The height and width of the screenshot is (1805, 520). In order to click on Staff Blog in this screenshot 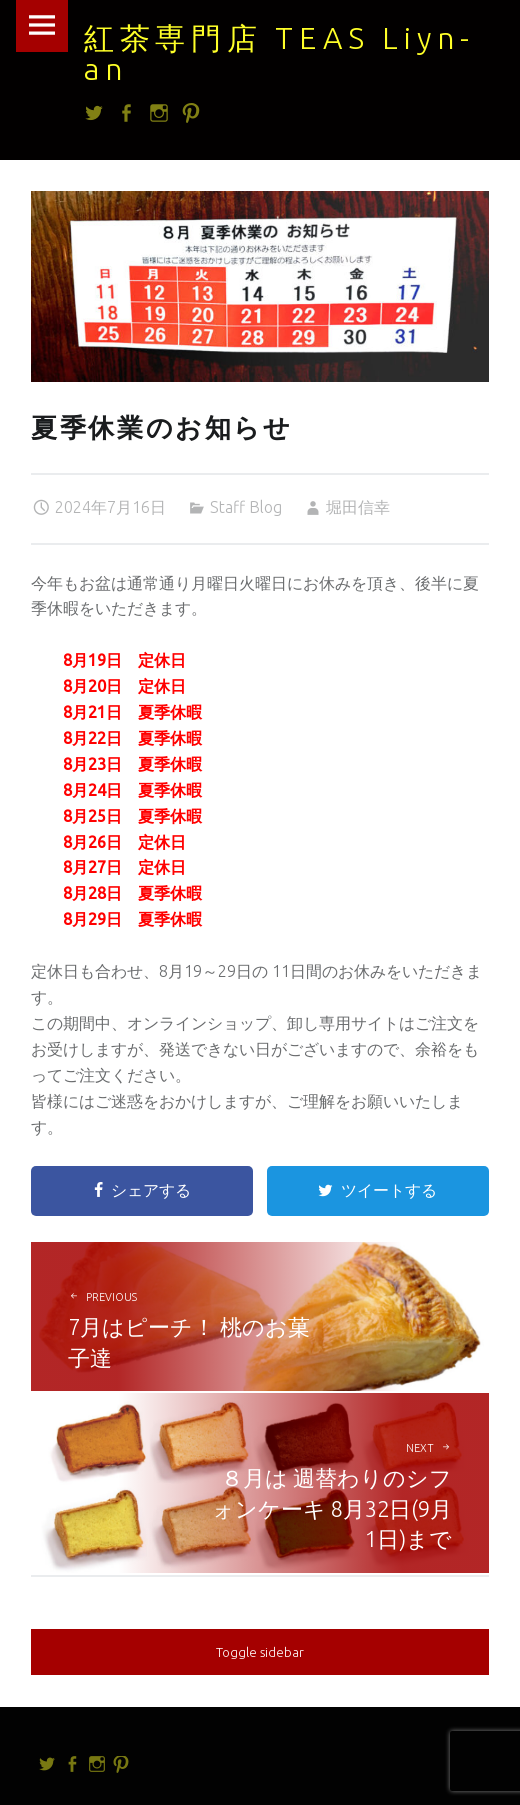, I will do `click(246, 507)`.